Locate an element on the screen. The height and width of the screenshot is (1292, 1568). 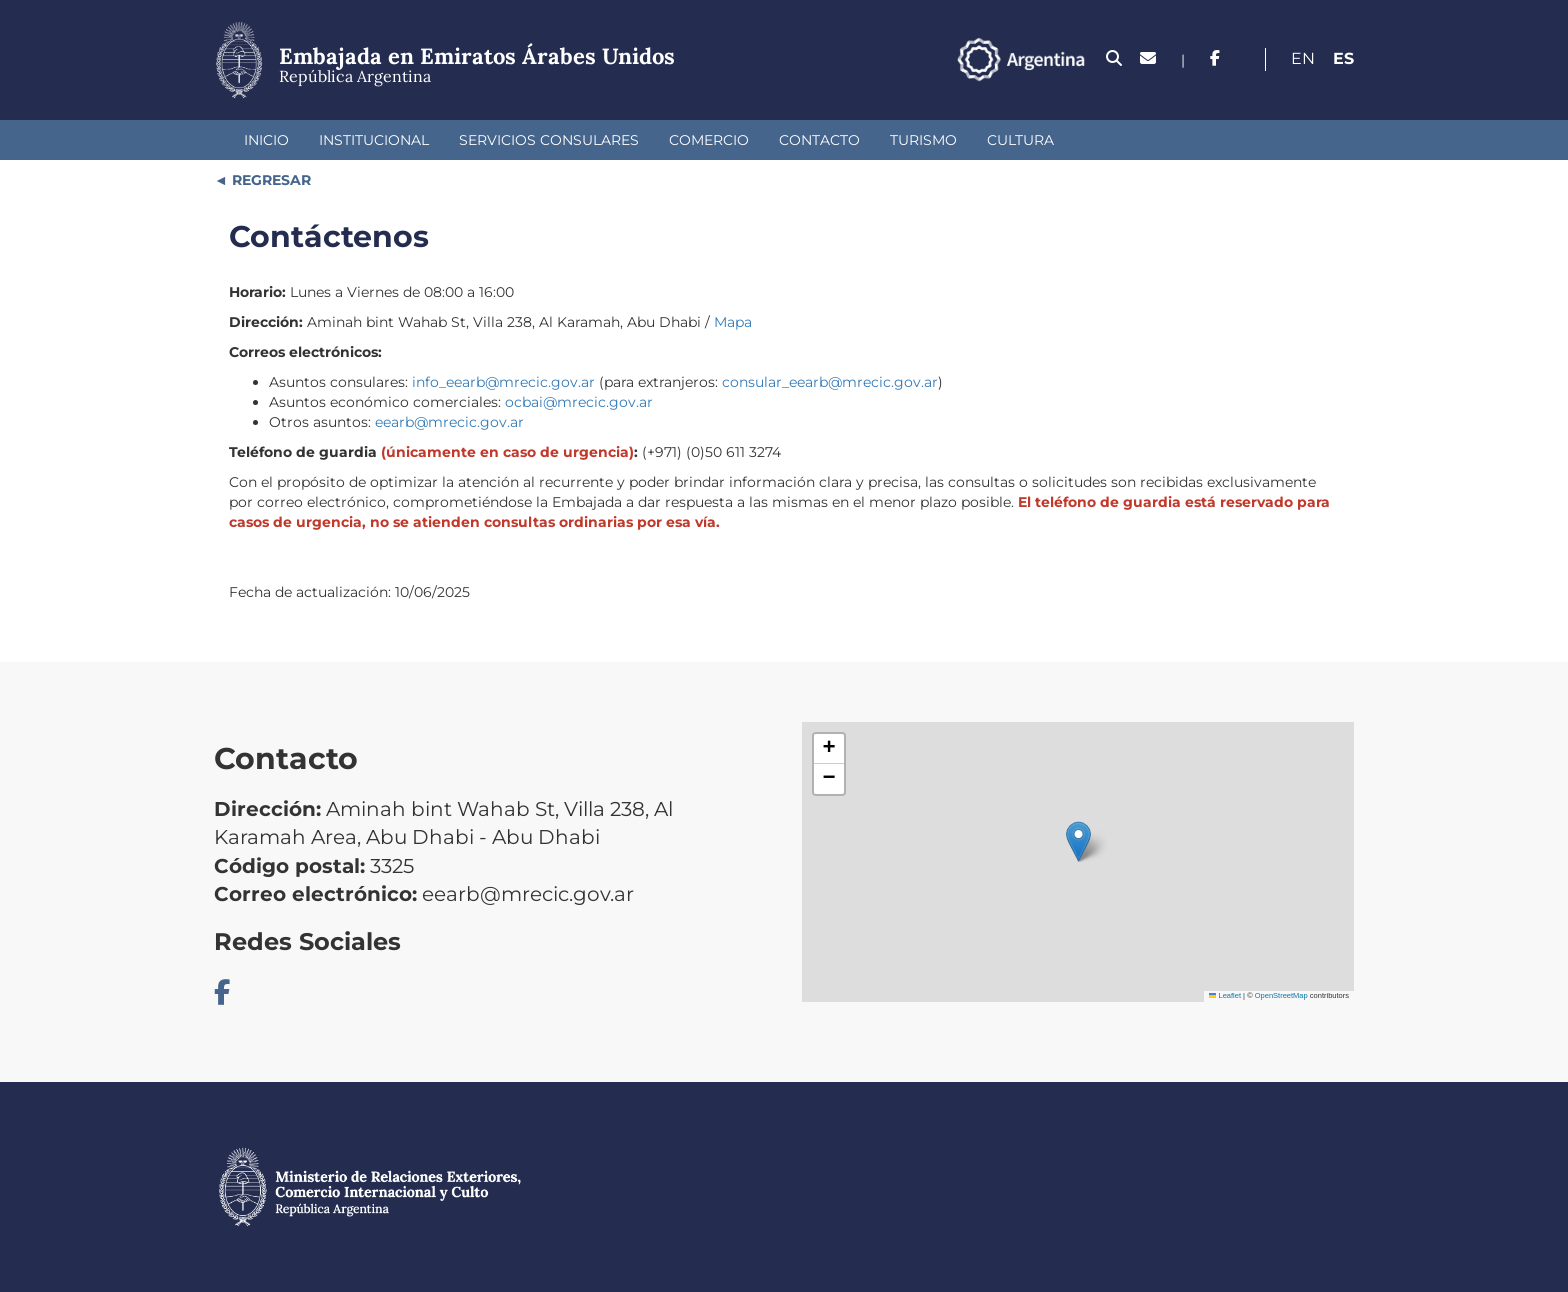
Institucional is located at coordinates (374, 140).